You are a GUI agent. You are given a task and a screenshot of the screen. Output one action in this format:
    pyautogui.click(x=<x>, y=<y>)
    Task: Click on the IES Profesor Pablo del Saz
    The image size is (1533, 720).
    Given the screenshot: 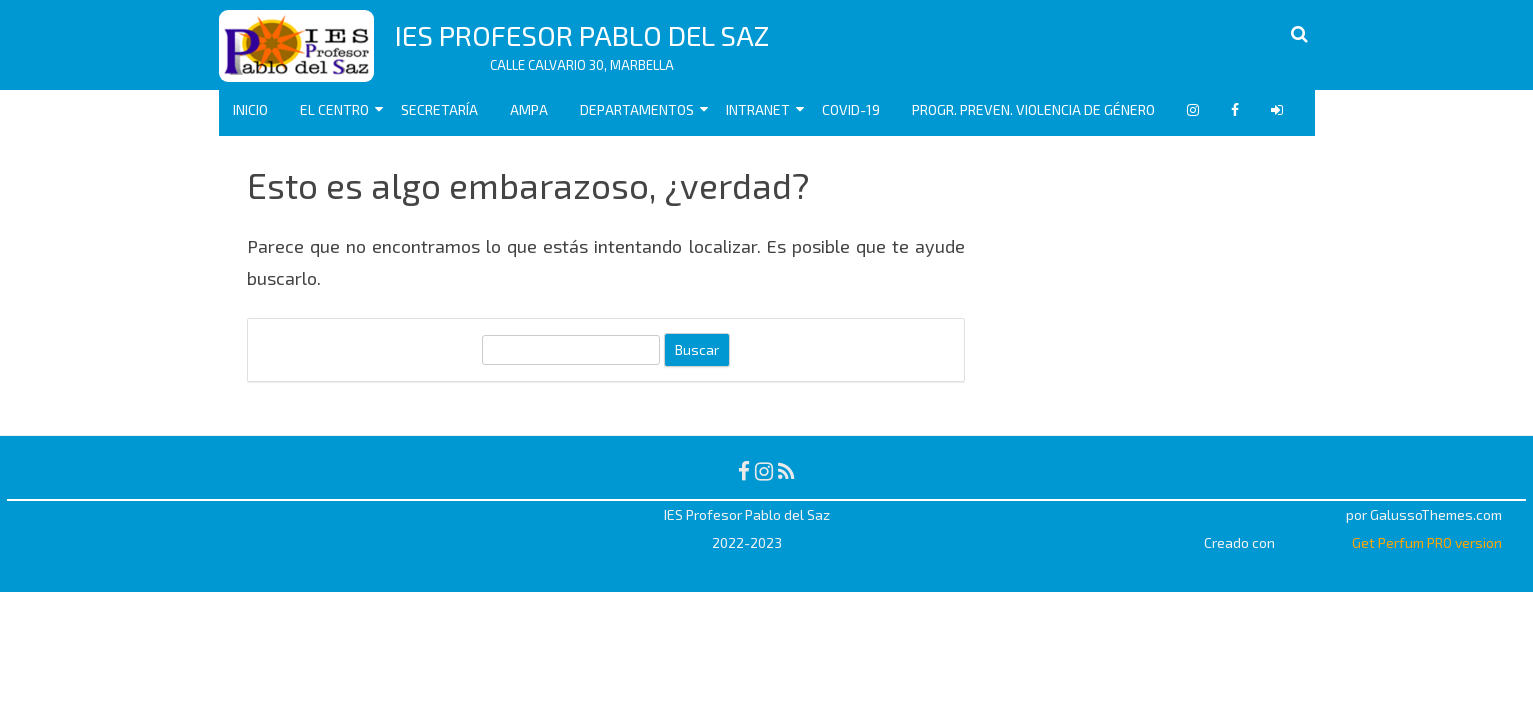 What is the action you would take?
    pyautogui.click(x=582, y=35)
    